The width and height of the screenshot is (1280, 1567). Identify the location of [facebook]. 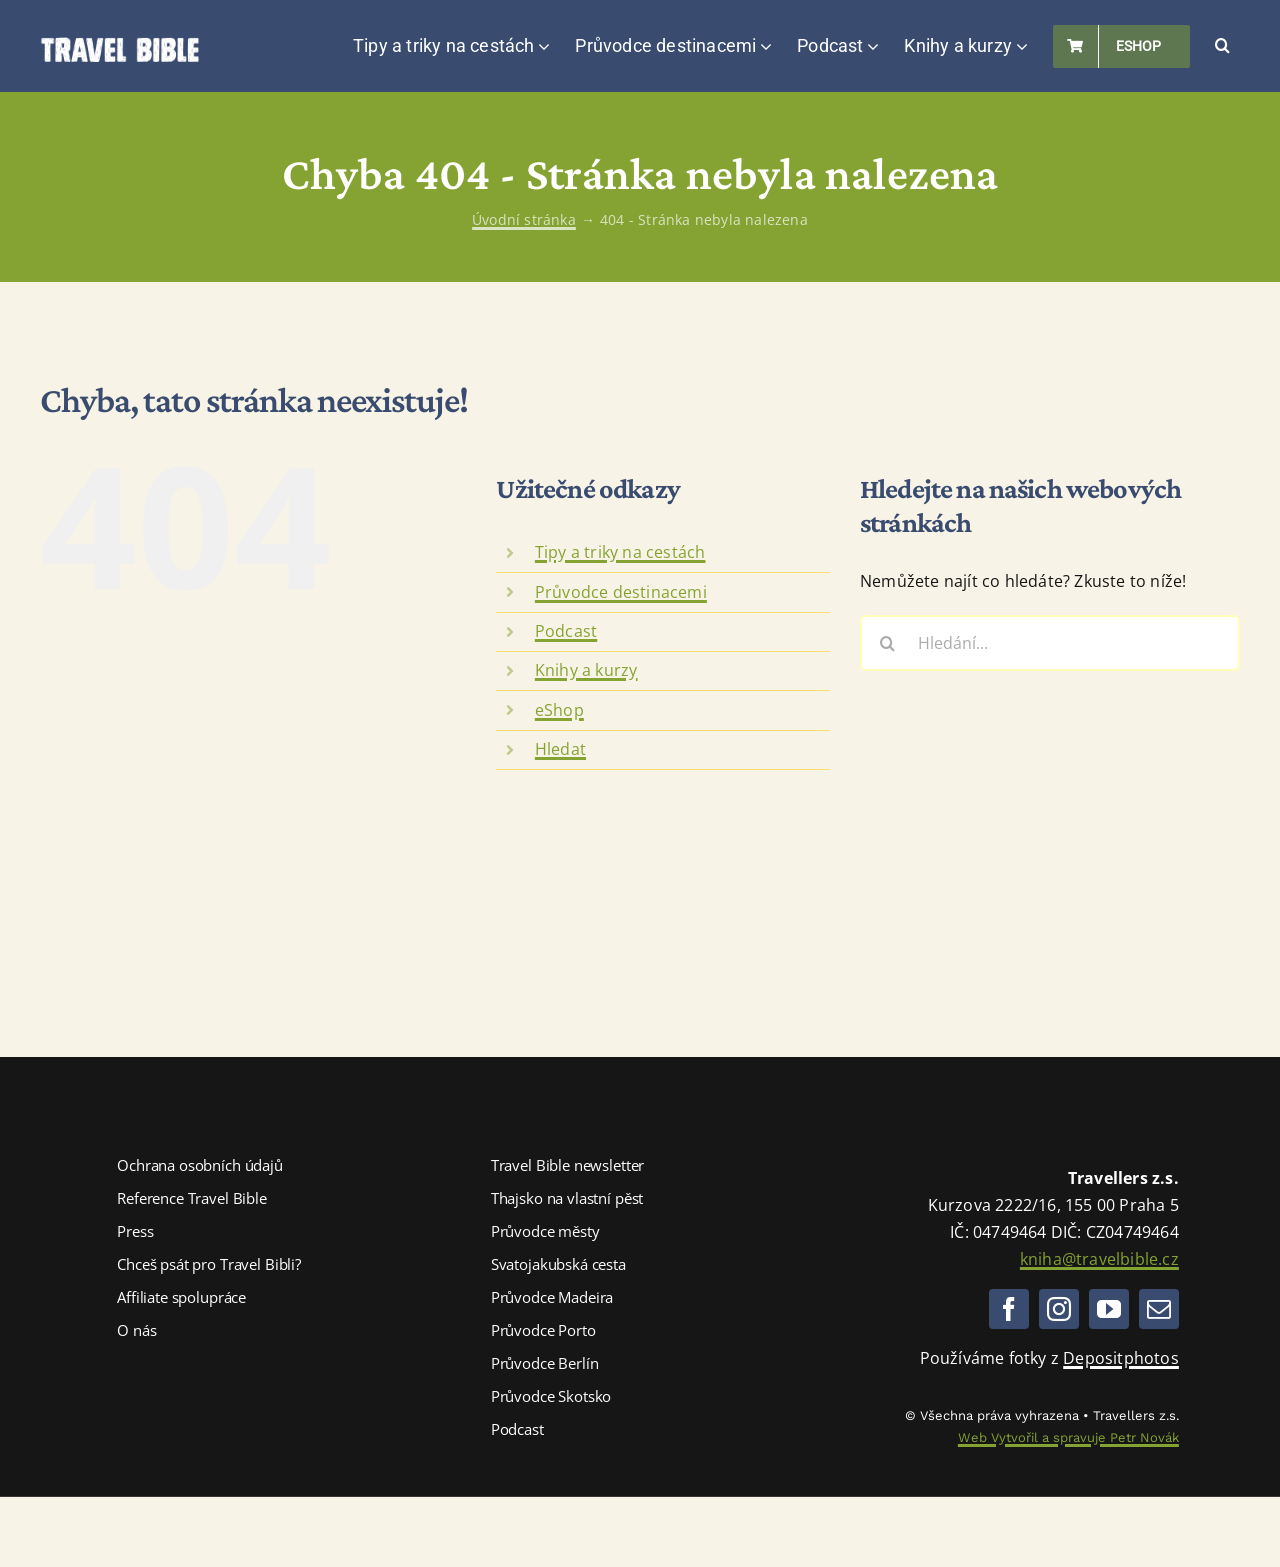
(1009, 1309).